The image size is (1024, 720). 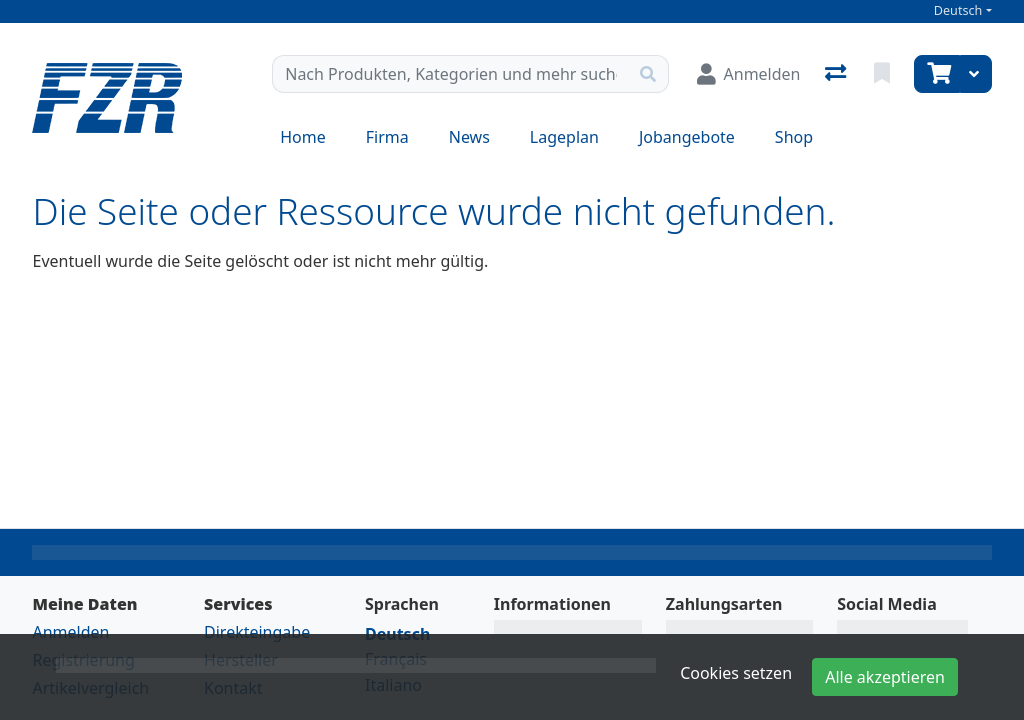 I want to click on [Anmelden], so click(x=749, y=74).